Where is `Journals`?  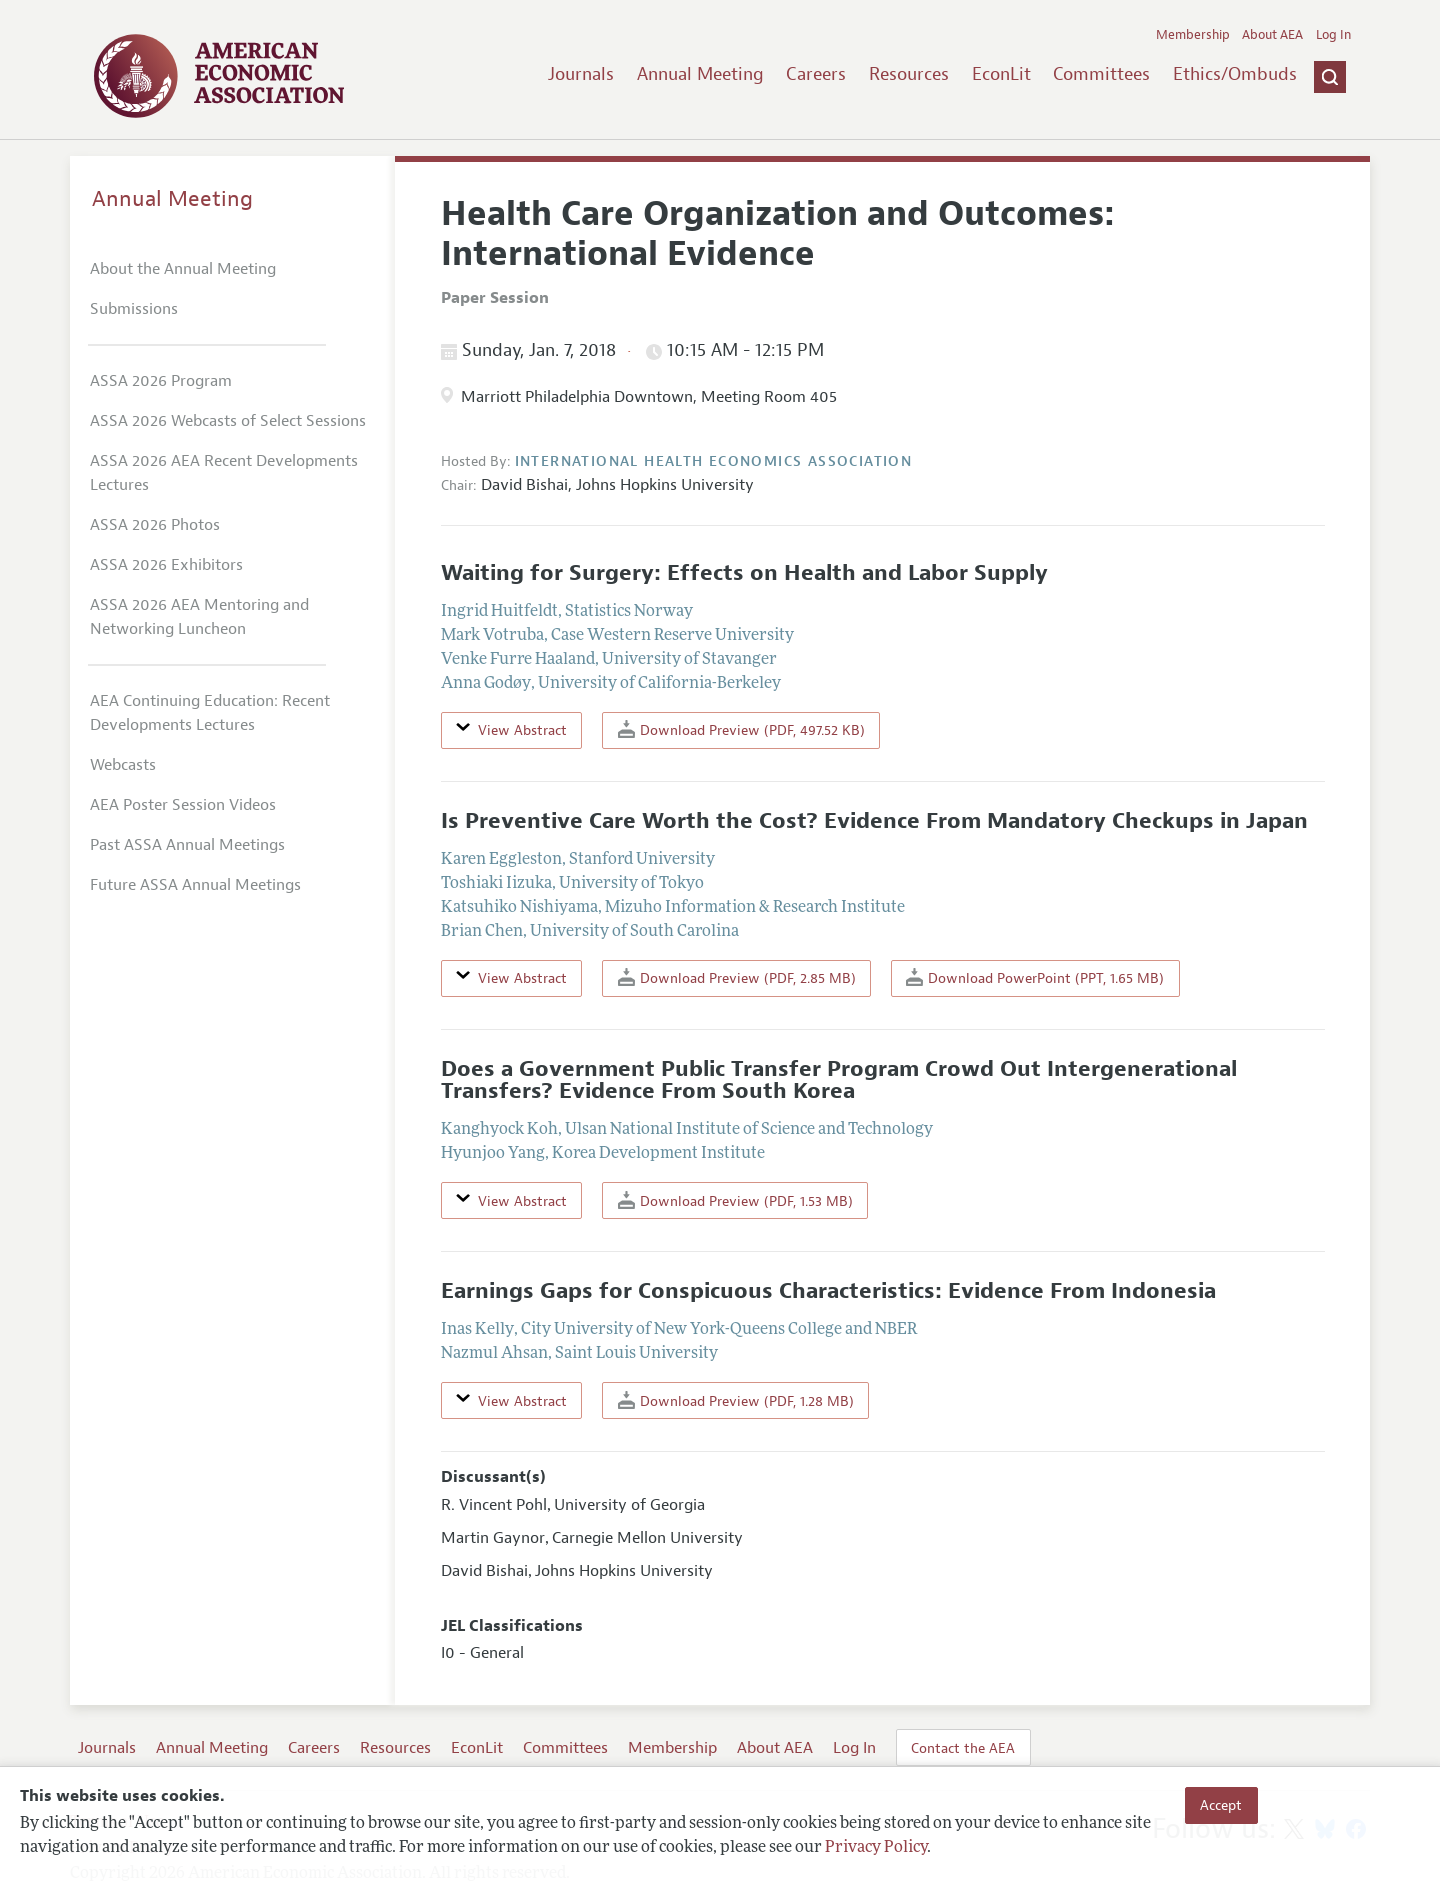 Journals is located at coordinates (581, 74).